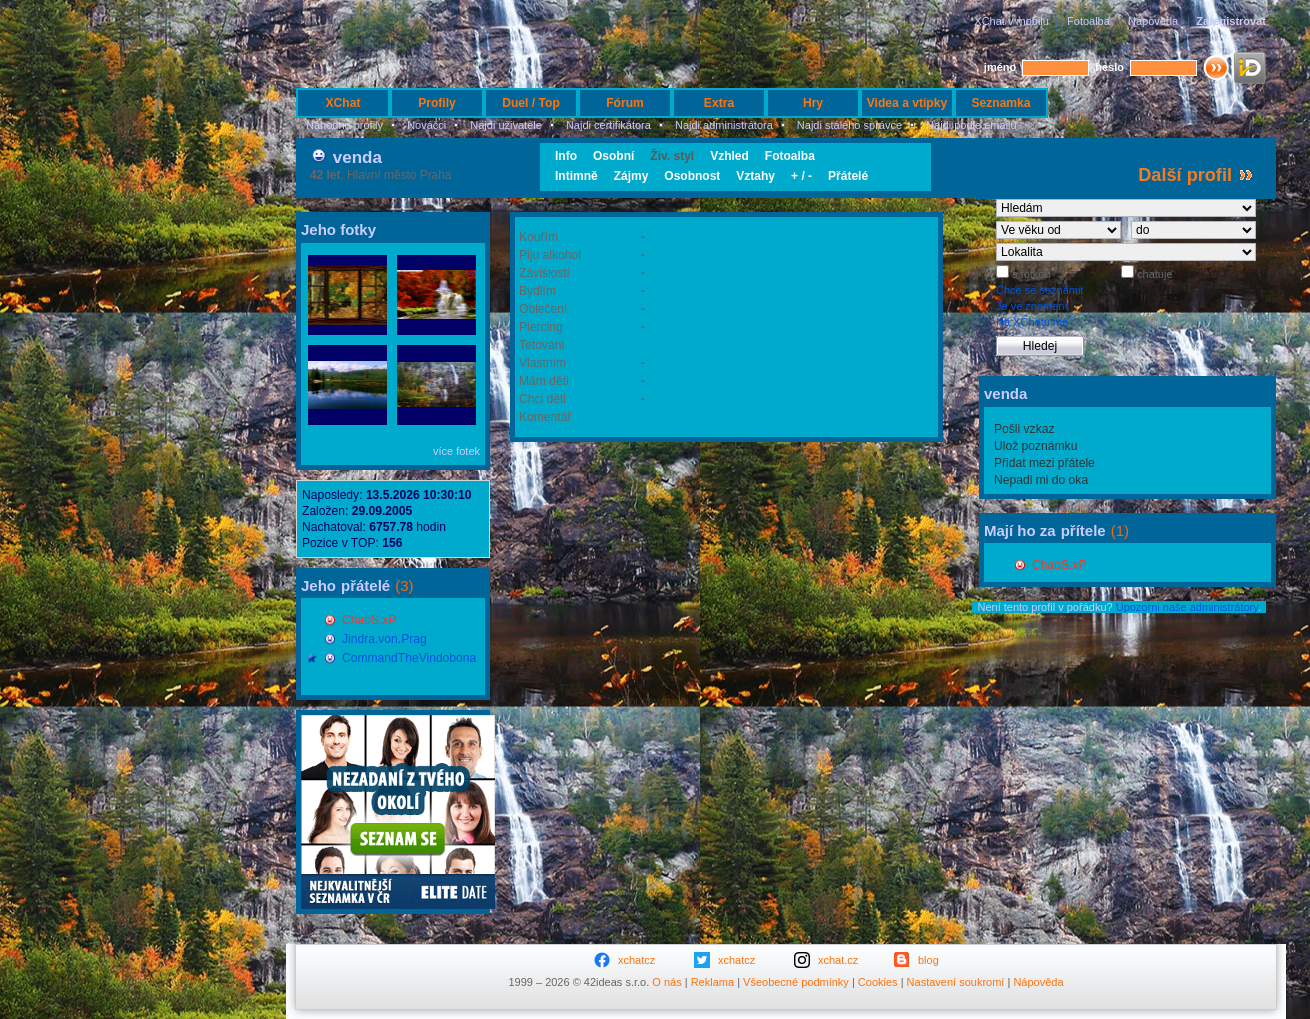  Describe the element at coordinates (692, 176) in the screenshot. I see `Osobnost` at that location.